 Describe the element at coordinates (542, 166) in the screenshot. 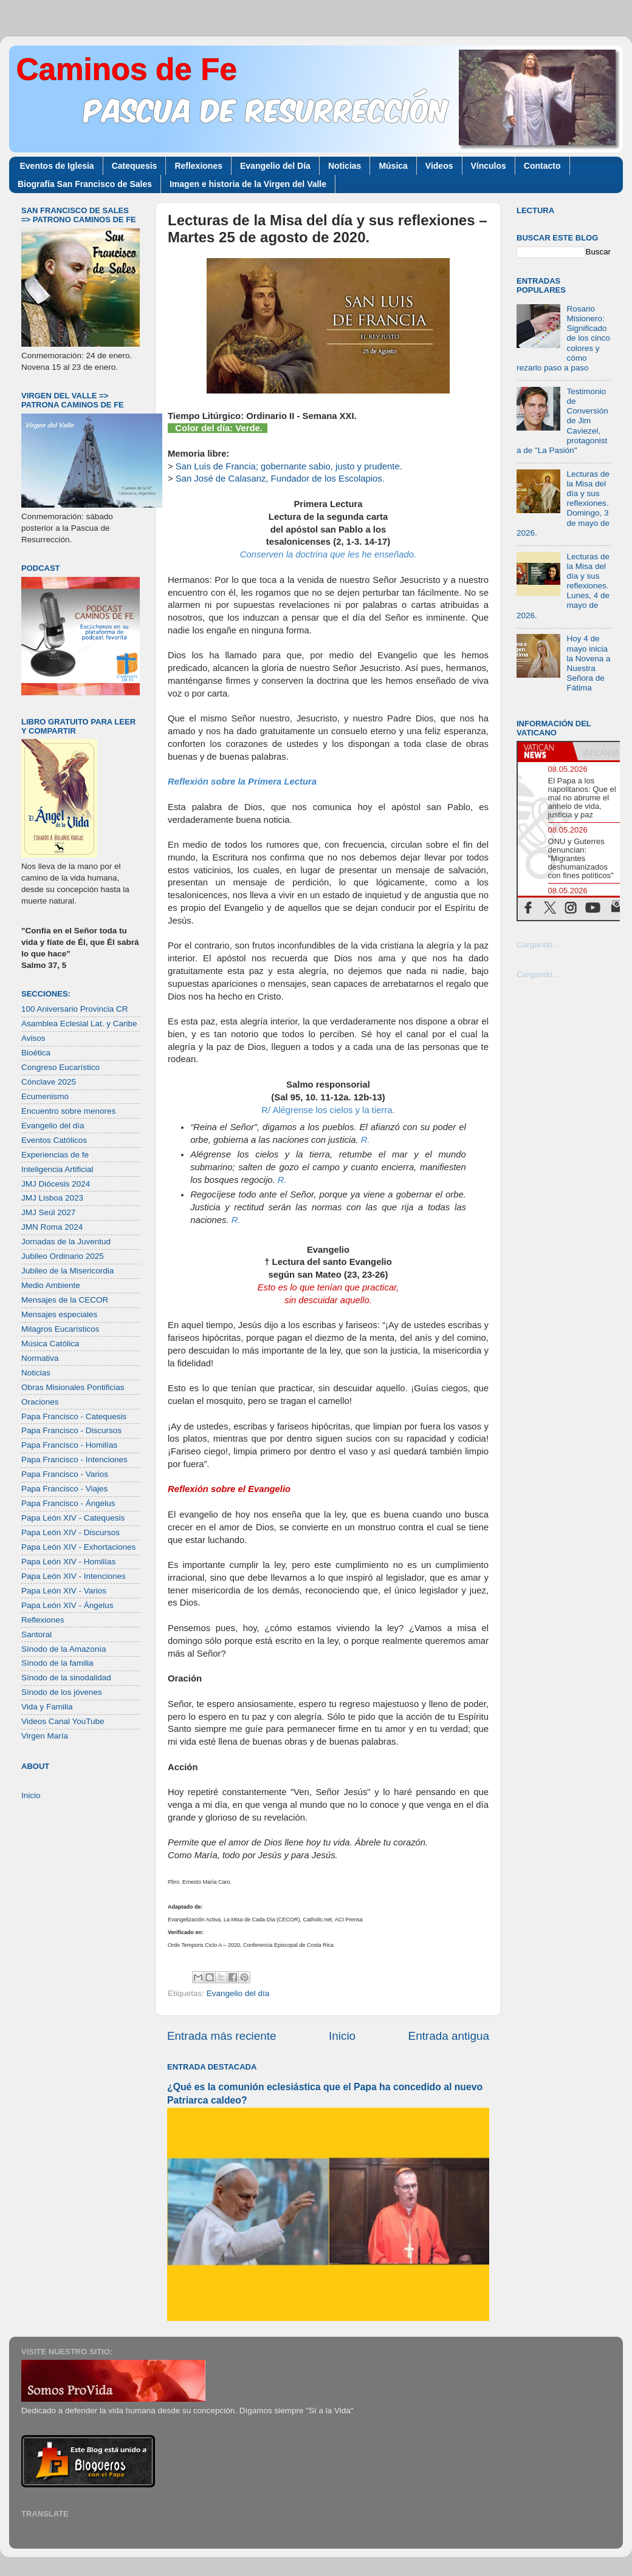

I see `Contacto` at that location.